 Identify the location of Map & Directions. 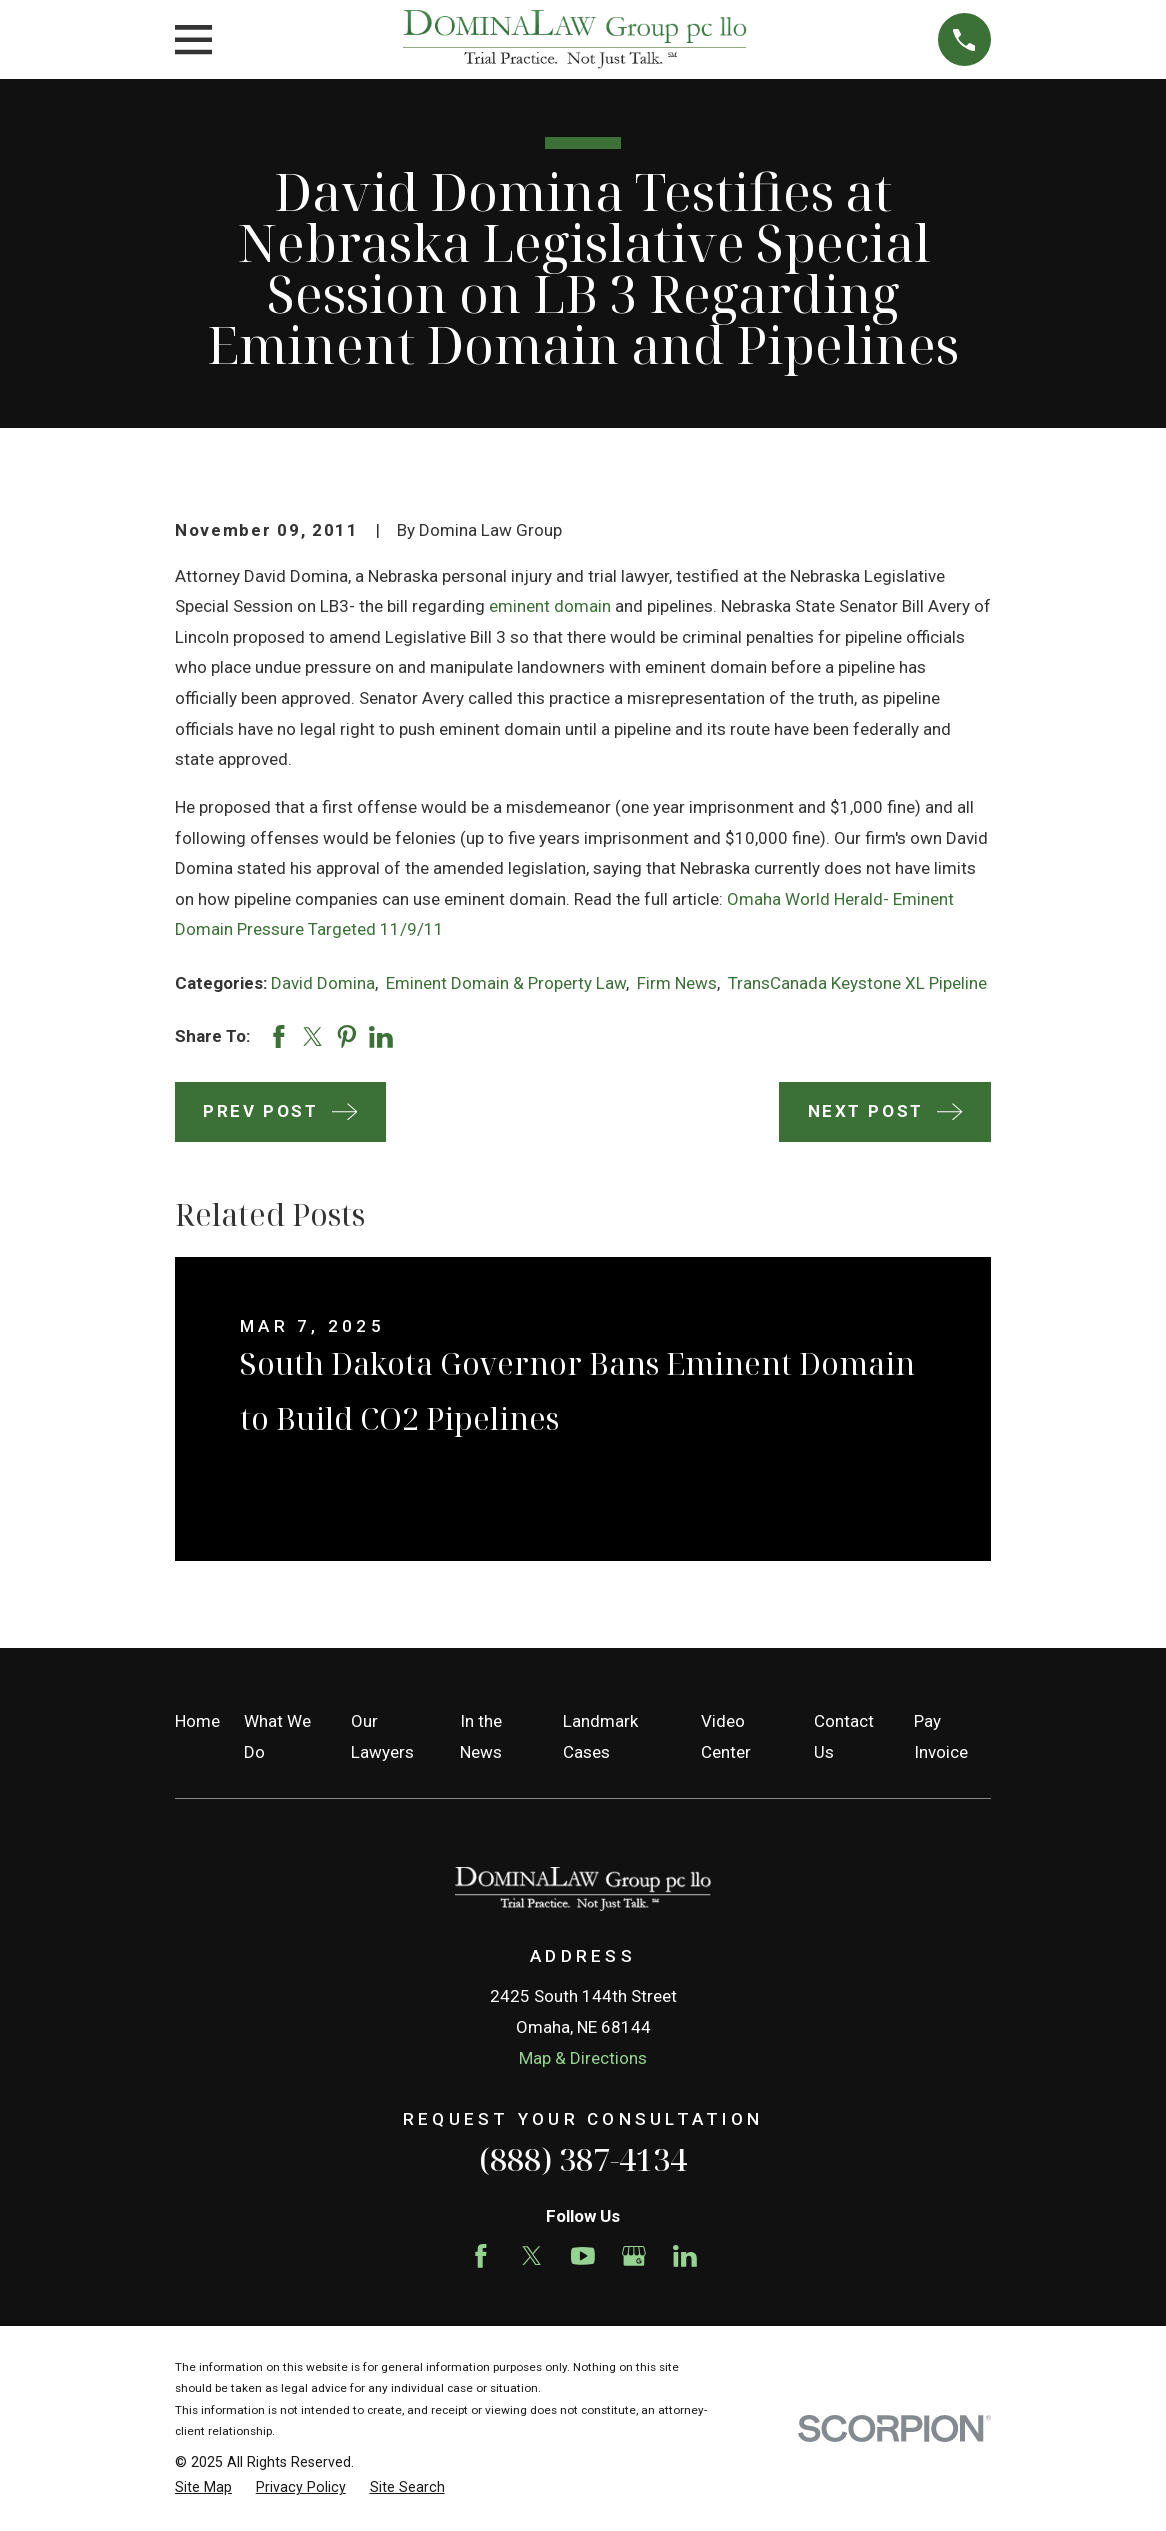
(583, 2058).